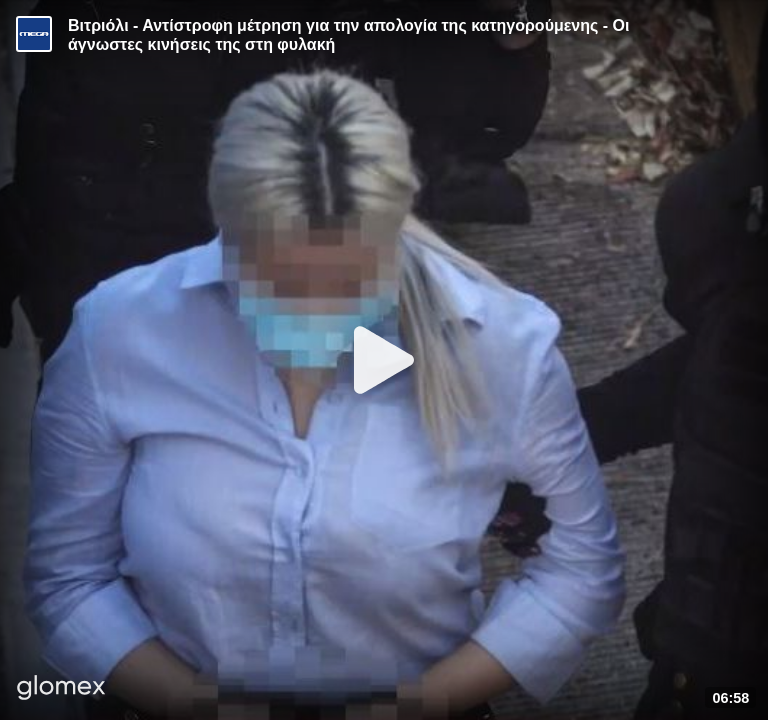 This screenshot has width=768, height=720. What do you see at coordinates (34, 34) in the screenshot?
I see `[Video provided by MEGA Ενημέρωση]` at bounding box center [34, 34].